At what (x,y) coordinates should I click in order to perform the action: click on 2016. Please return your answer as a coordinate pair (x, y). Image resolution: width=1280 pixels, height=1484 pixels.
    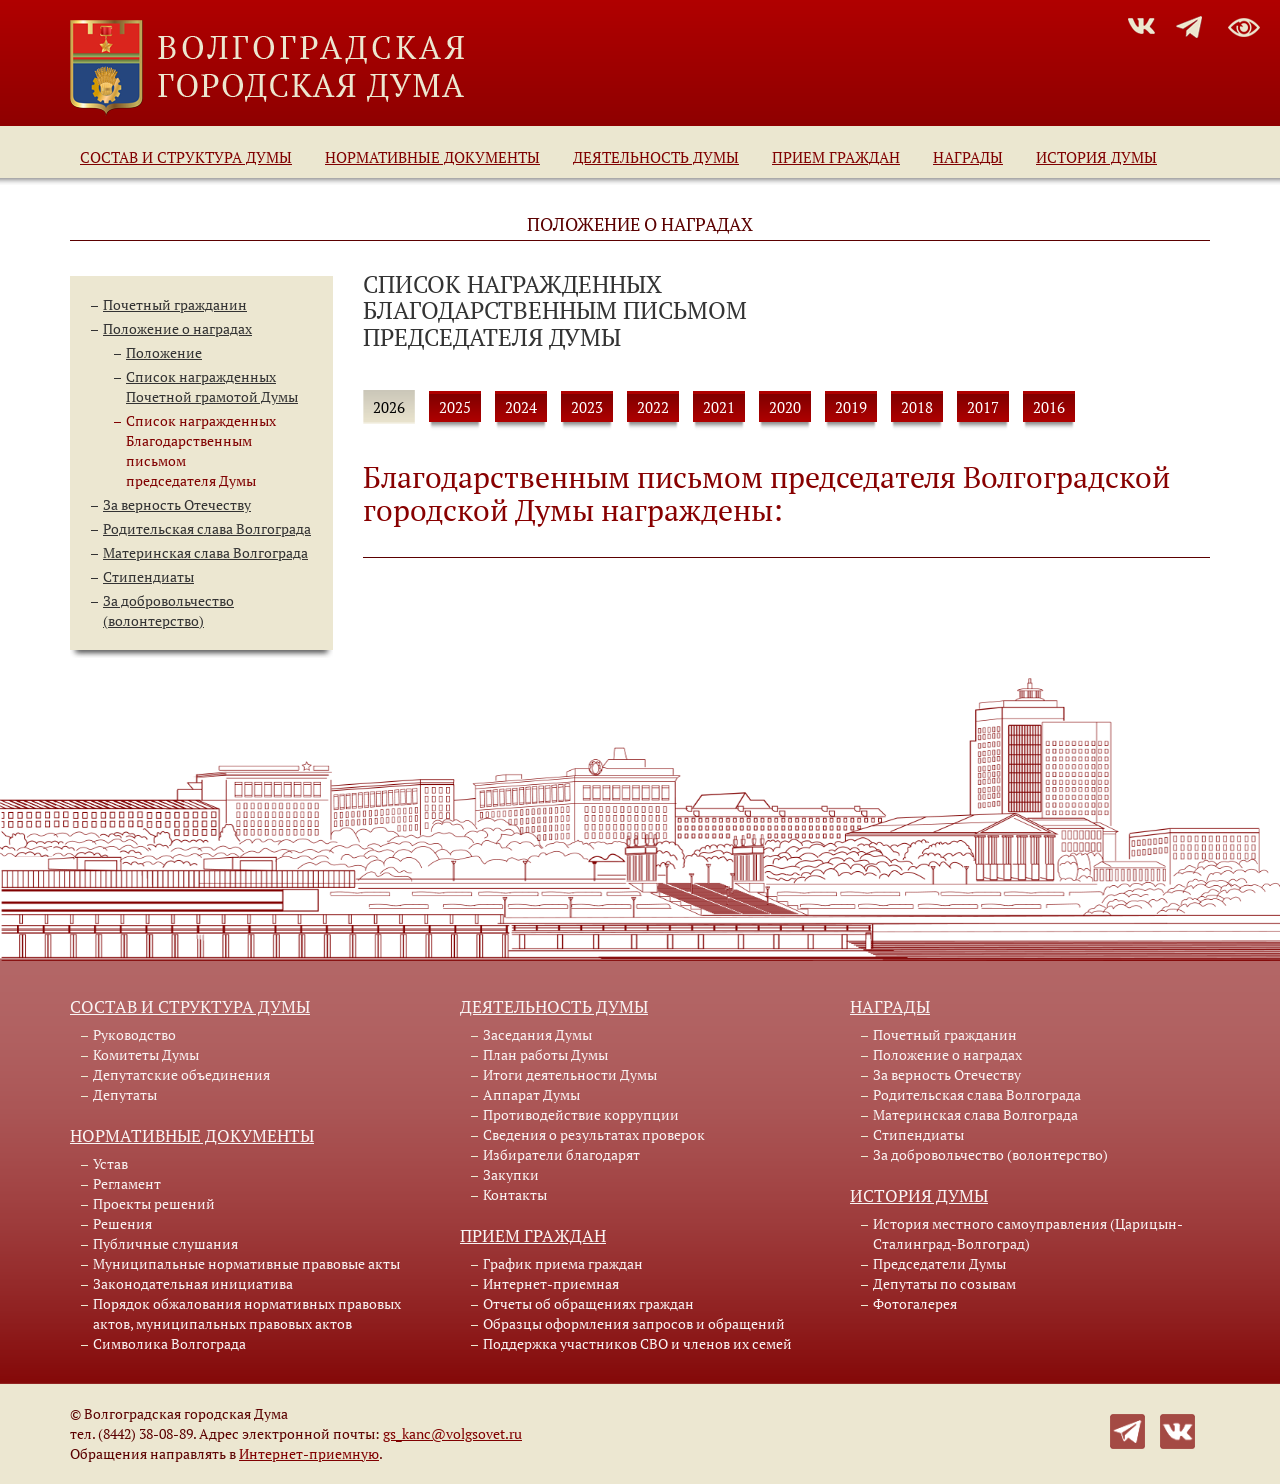
    Looking at the image, I should click on (1049, 407).